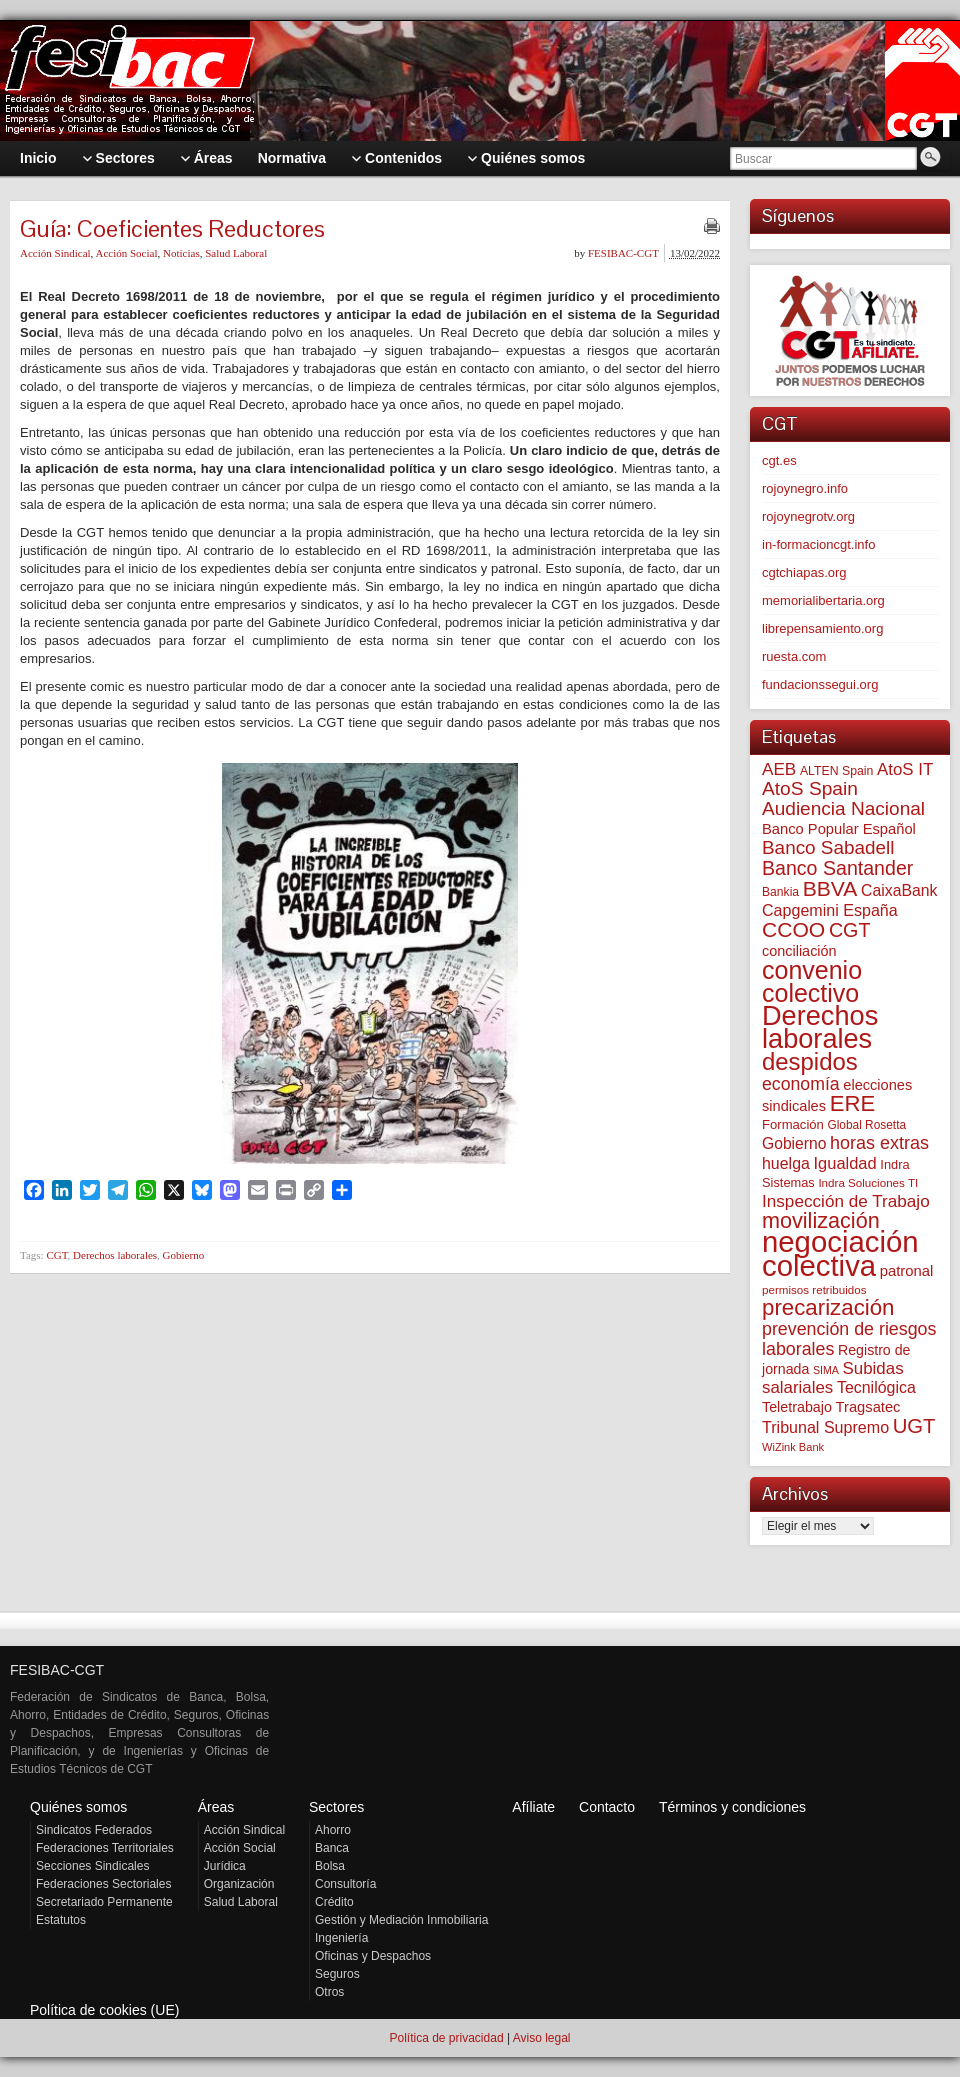  What do you see at coordinates (181, 253) in the screenshot?
I see `Noticias` at bounding box center [181, 253].